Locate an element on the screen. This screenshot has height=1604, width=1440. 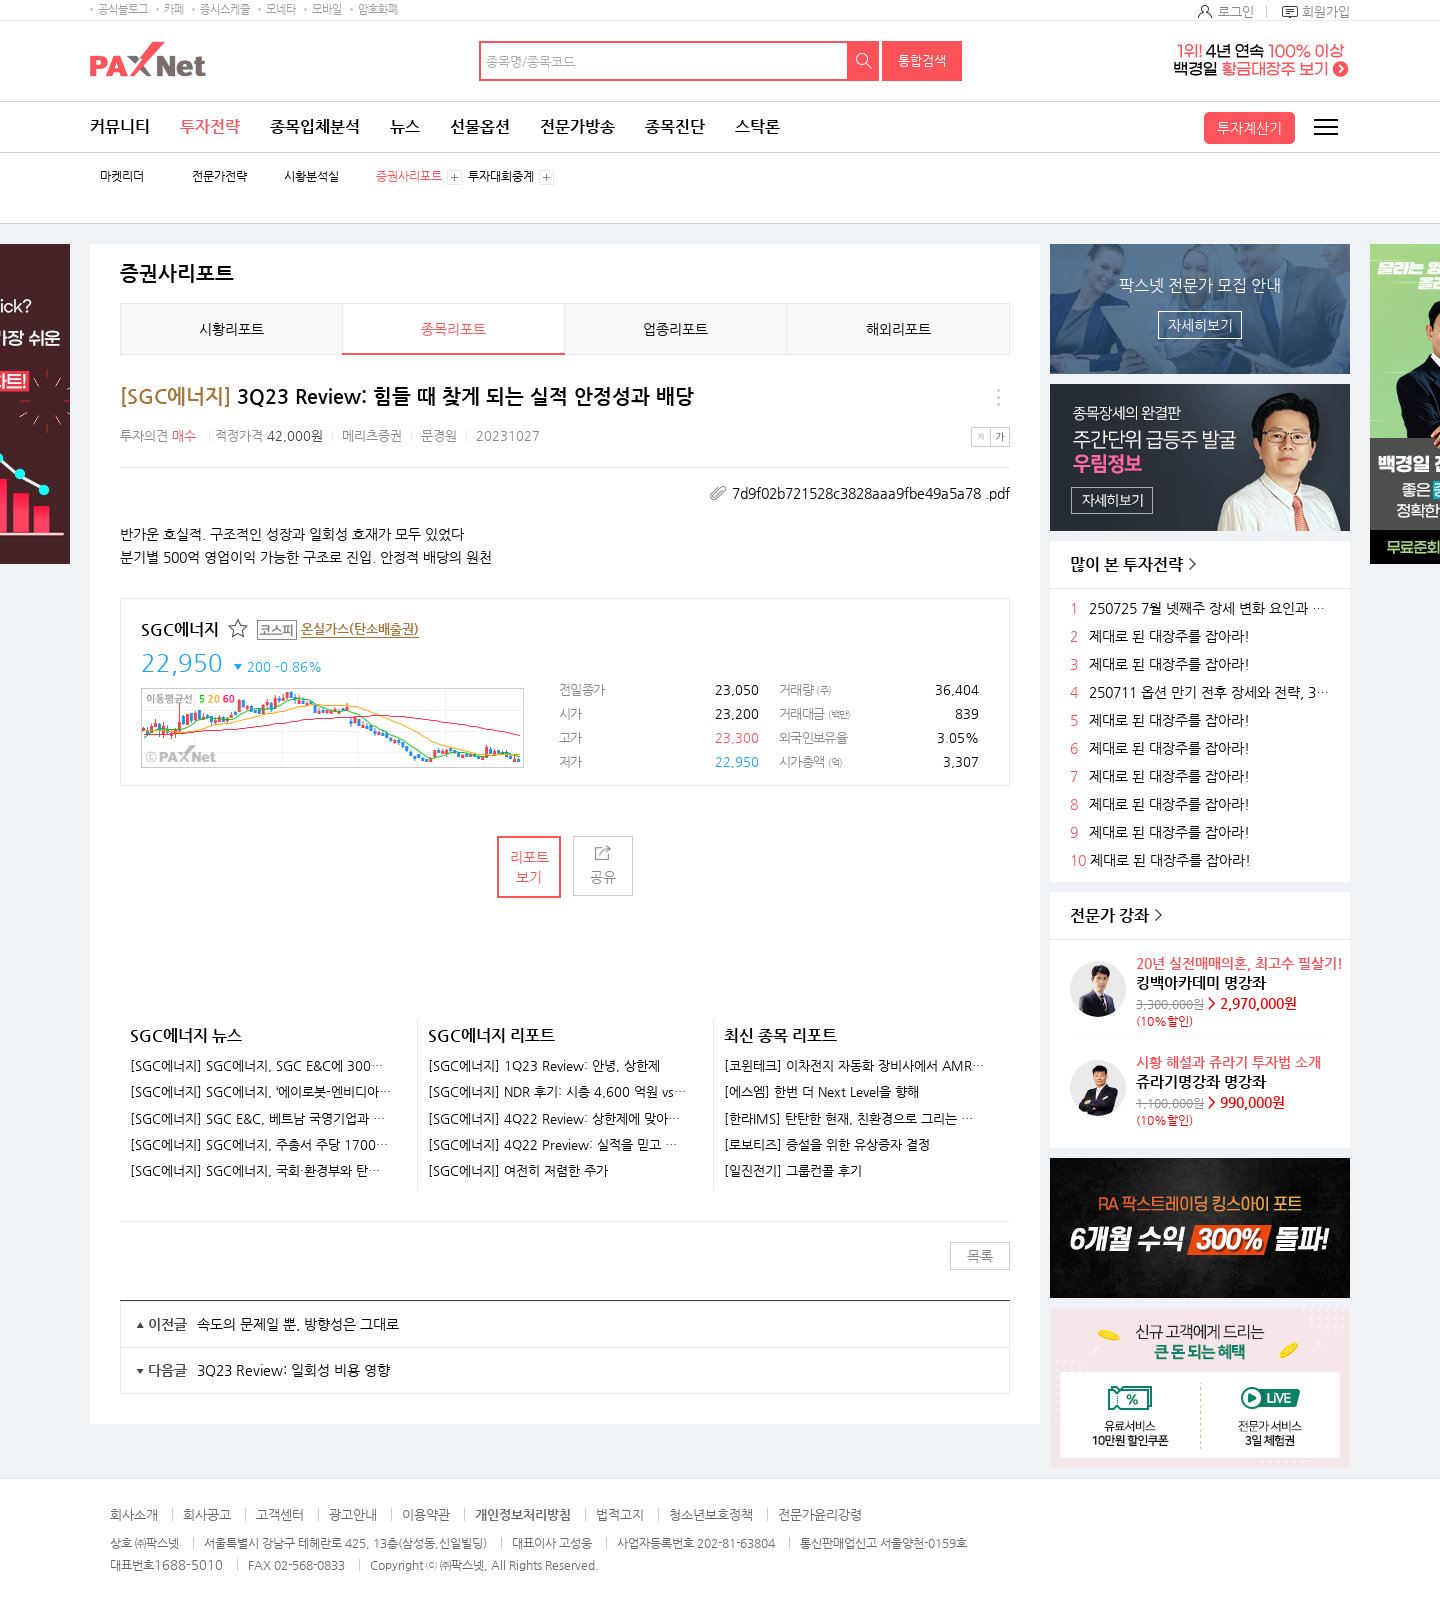
큰글씨 is located at coordinates (1000, 437).